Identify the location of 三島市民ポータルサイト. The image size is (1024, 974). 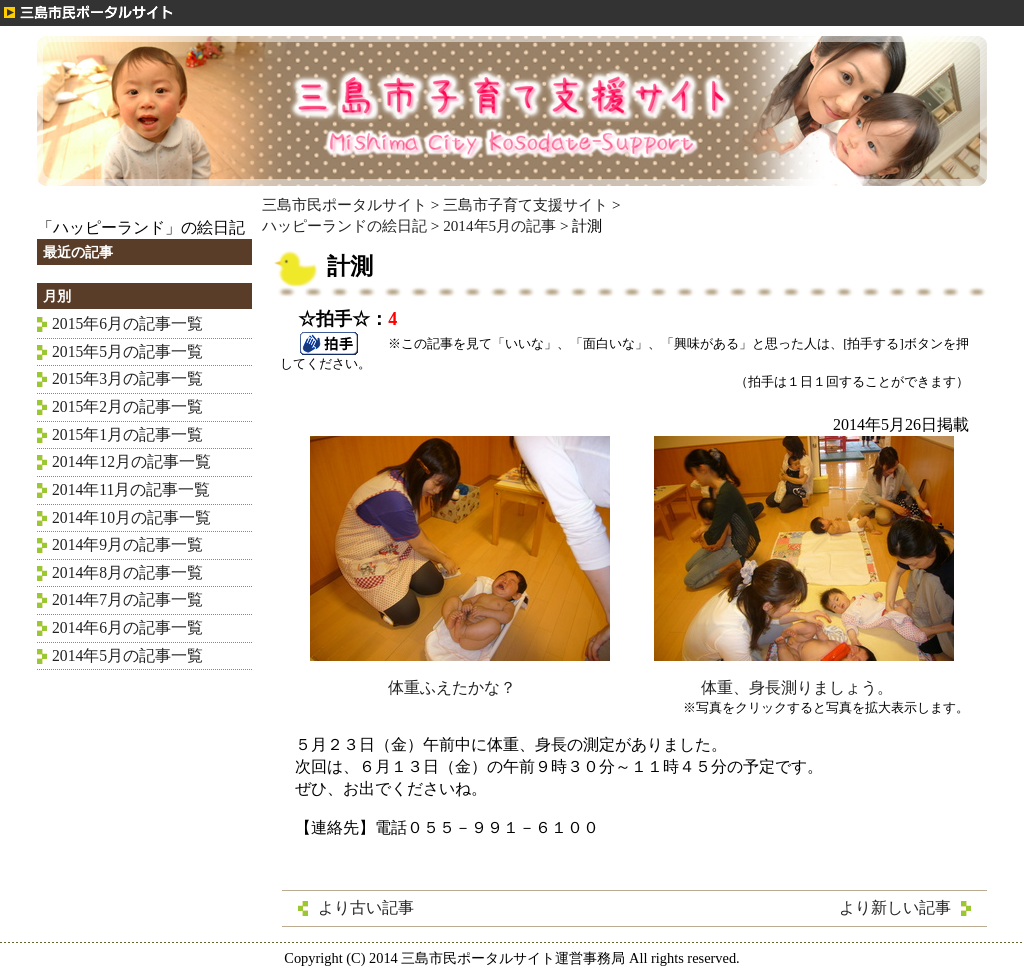
(344, 204).